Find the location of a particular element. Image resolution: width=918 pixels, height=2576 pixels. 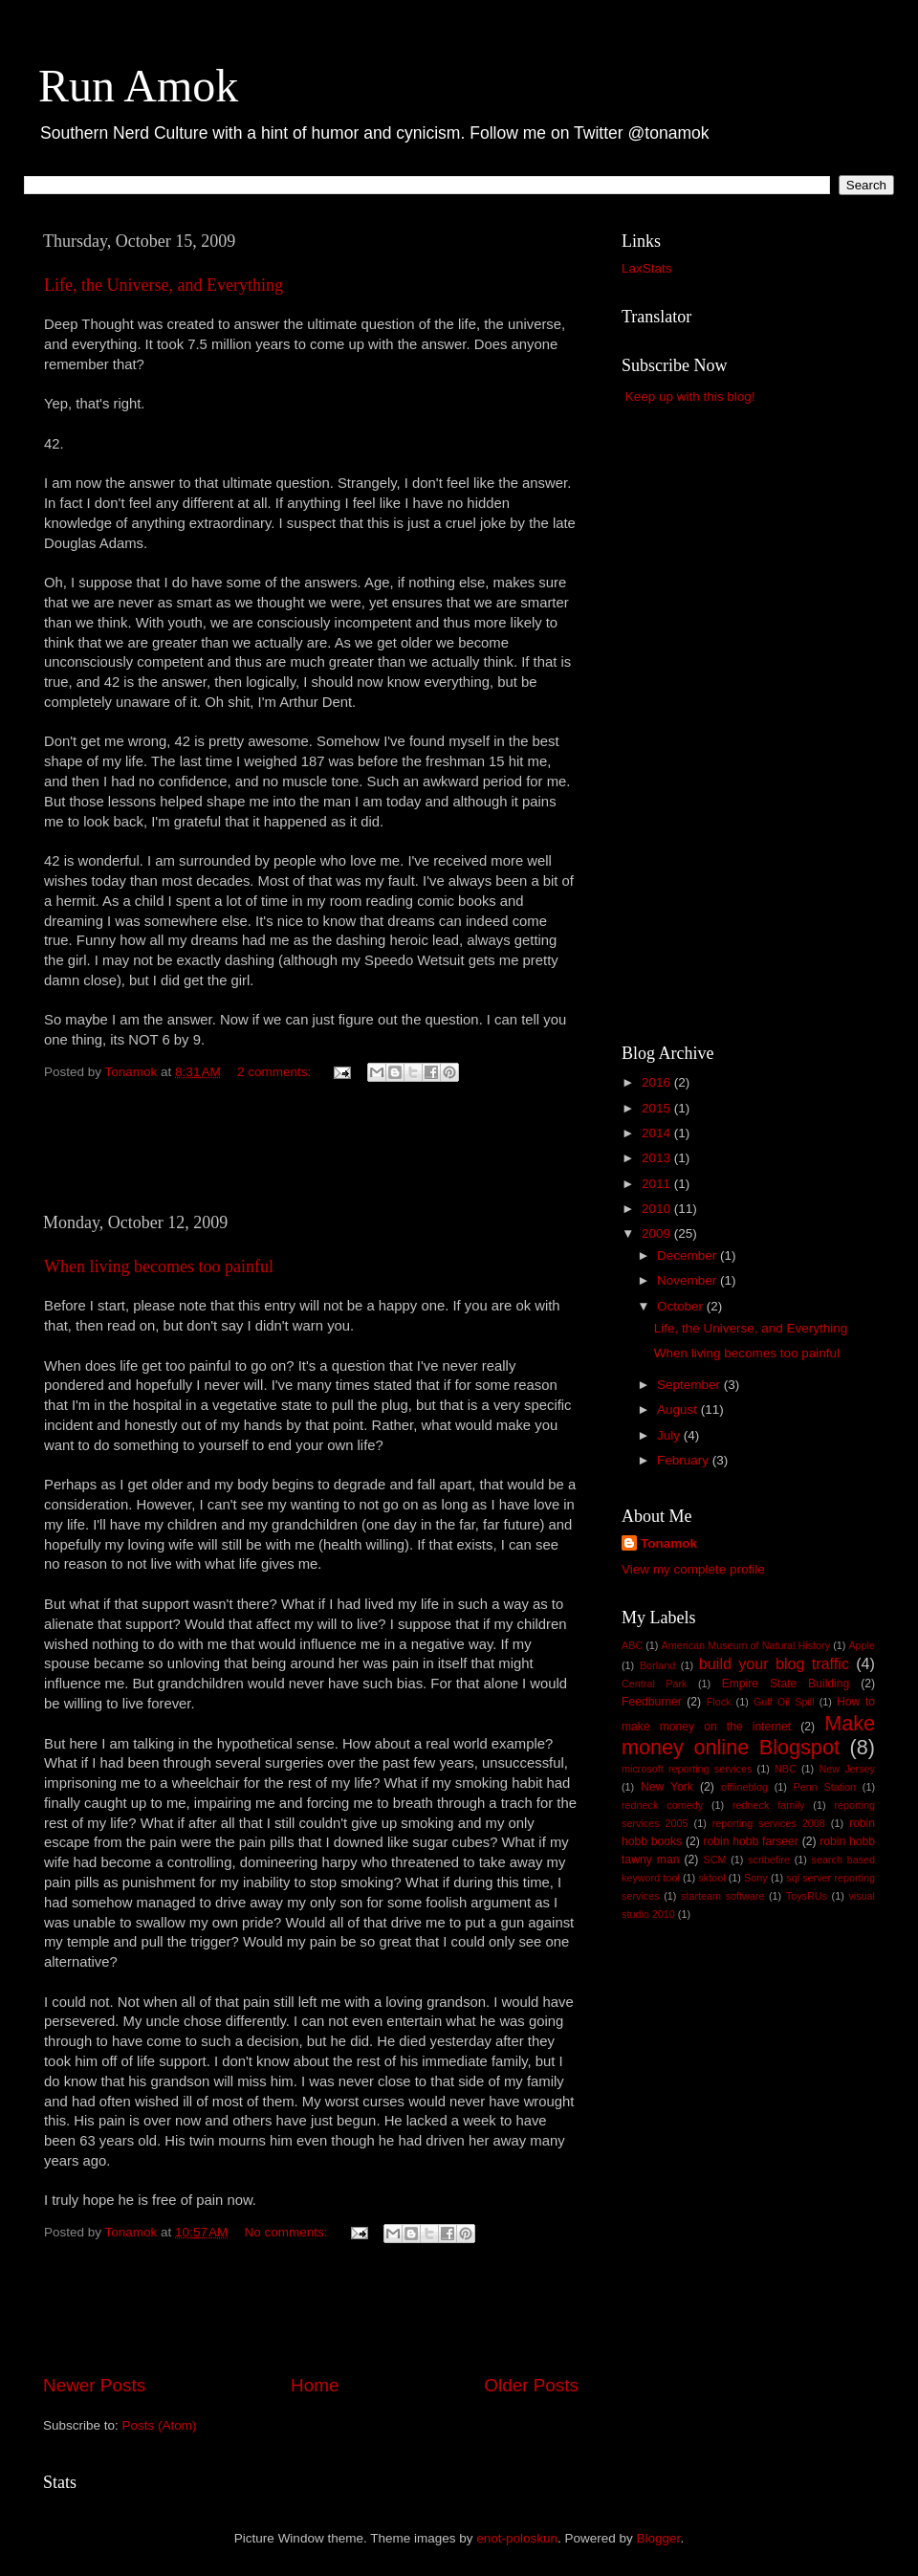

View my complete profile is located at coordinates (693, 1569).